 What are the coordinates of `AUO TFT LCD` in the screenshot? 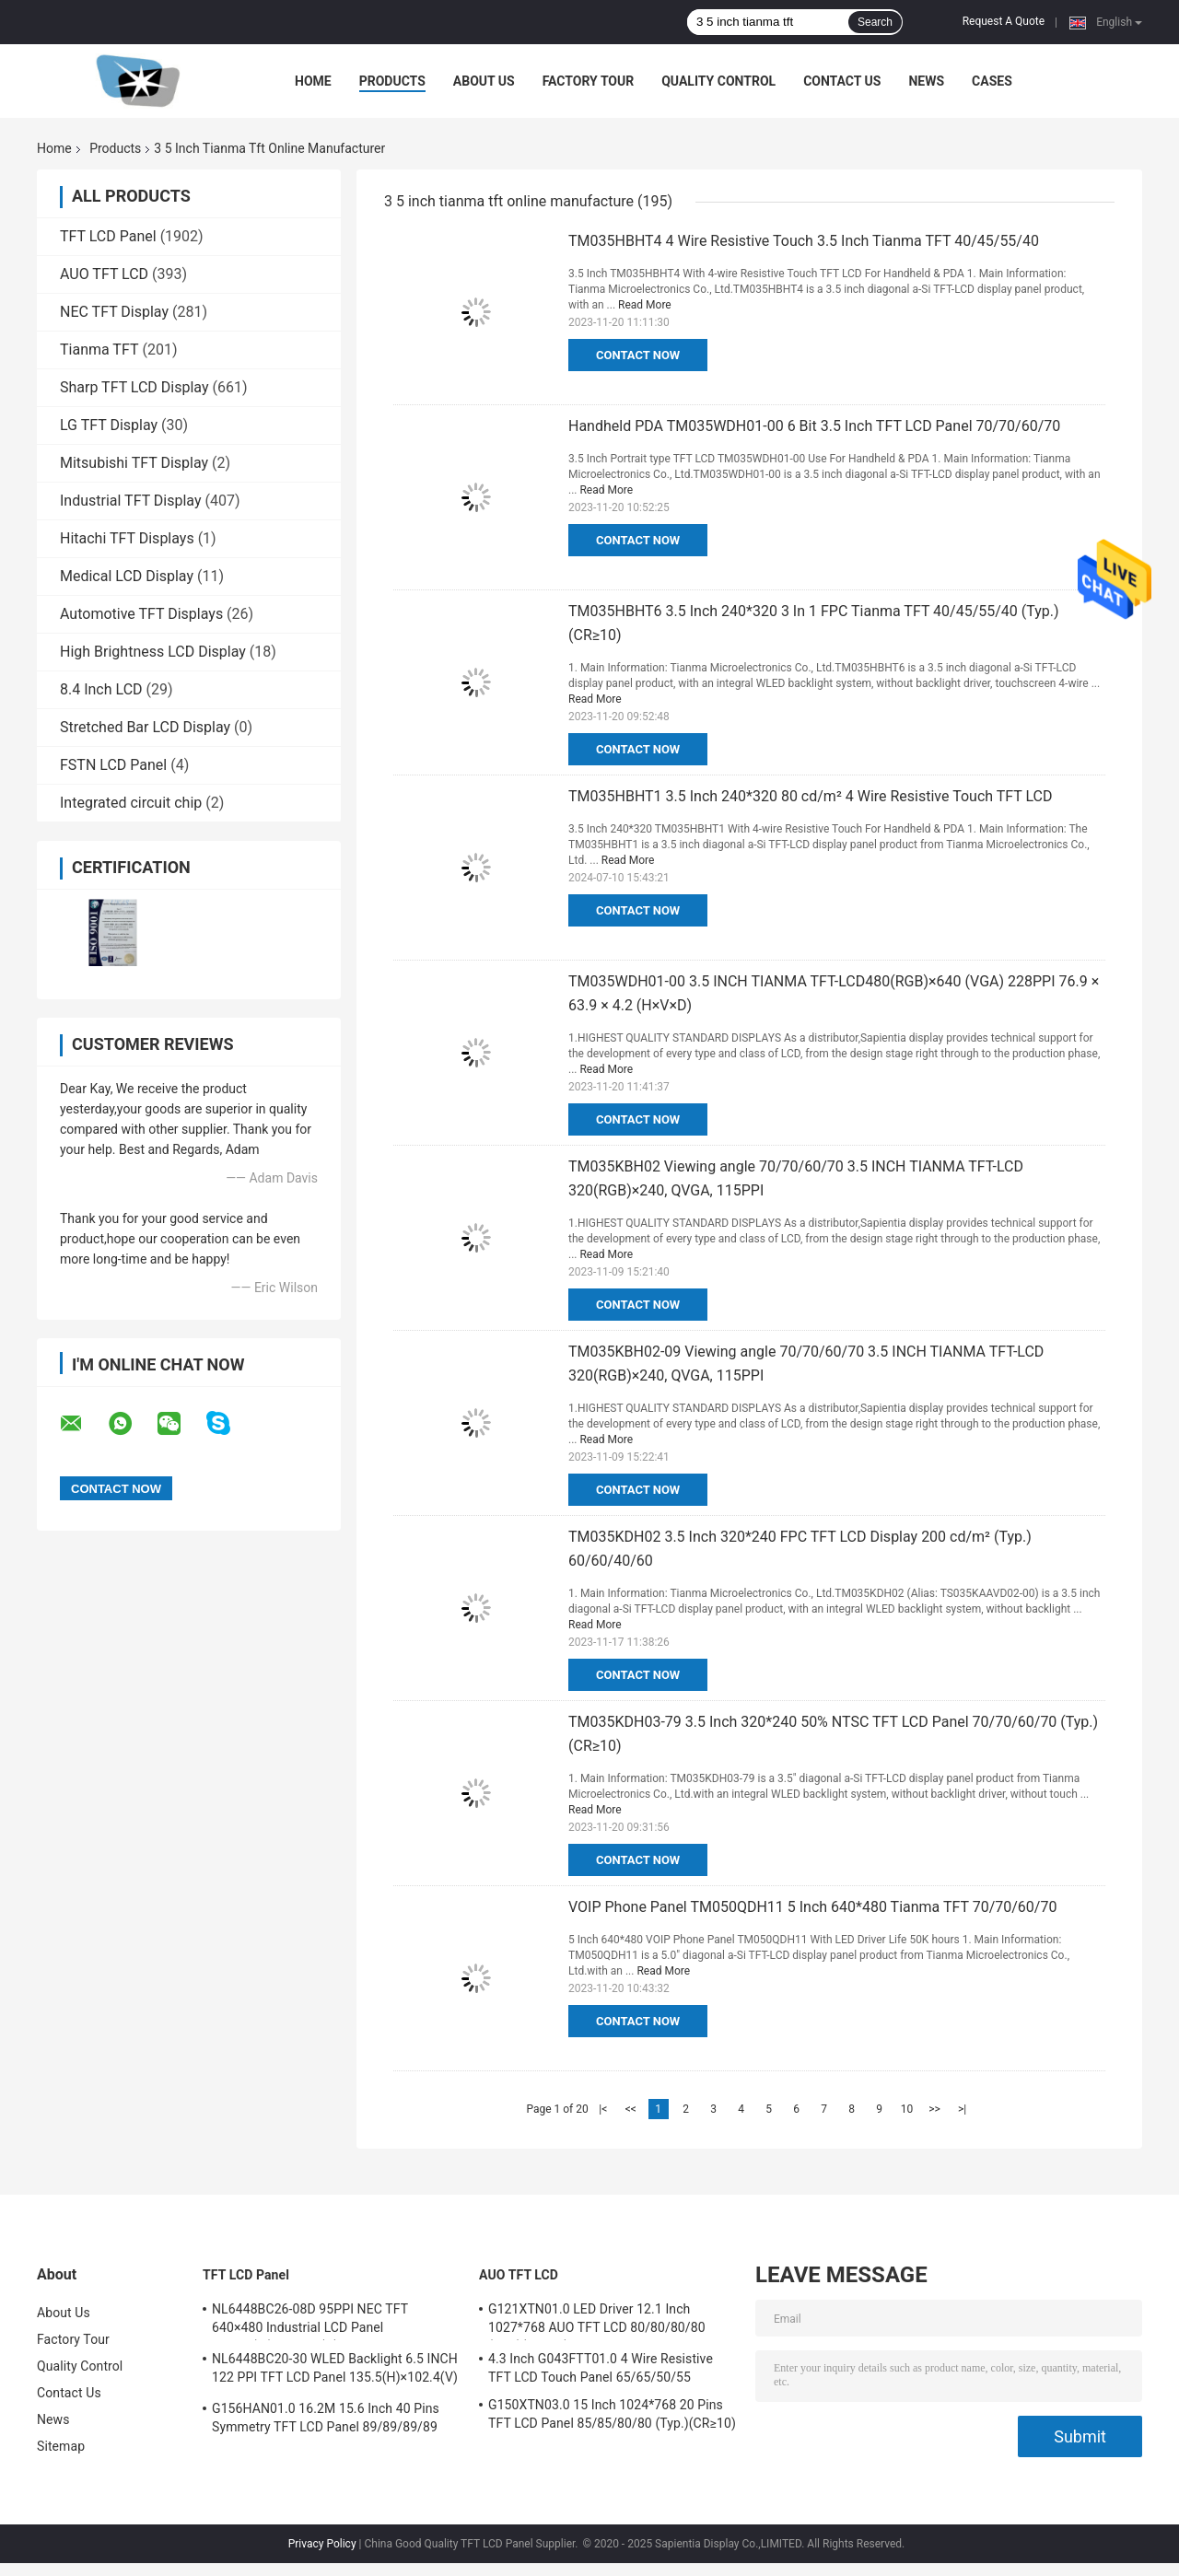 It's located at (104, 274).